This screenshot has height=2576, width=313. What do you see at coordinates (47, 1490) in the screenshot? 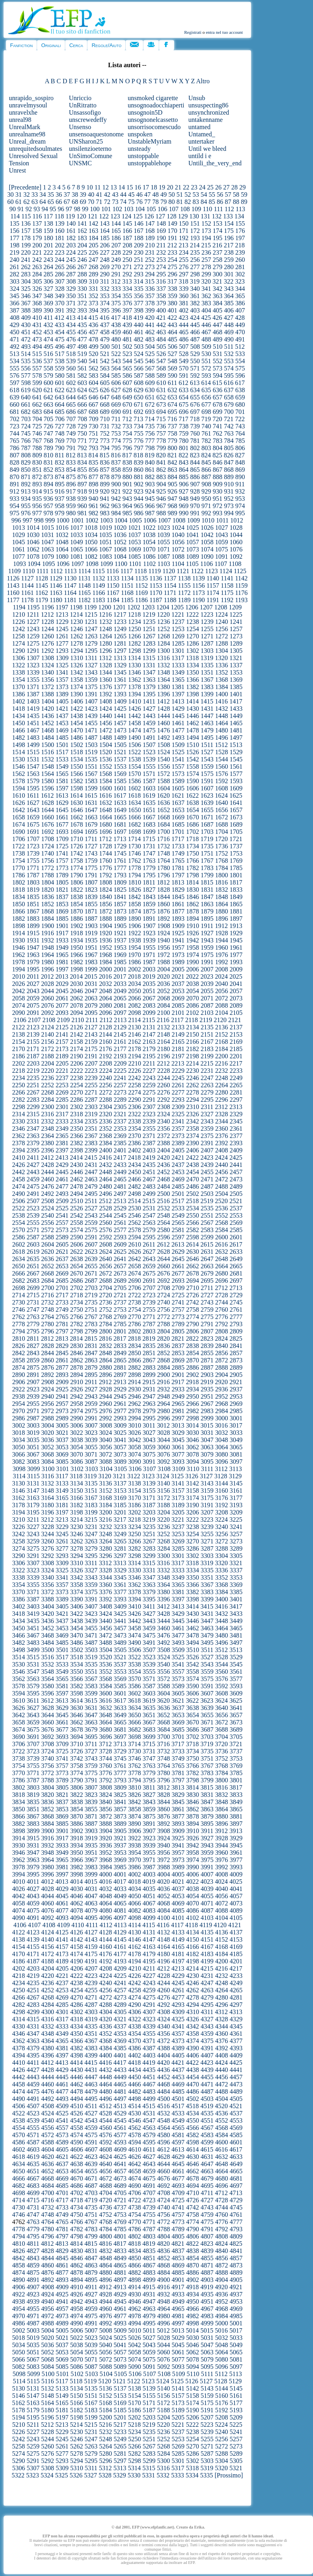
I see `3148` at bounding box center [47, 1490].